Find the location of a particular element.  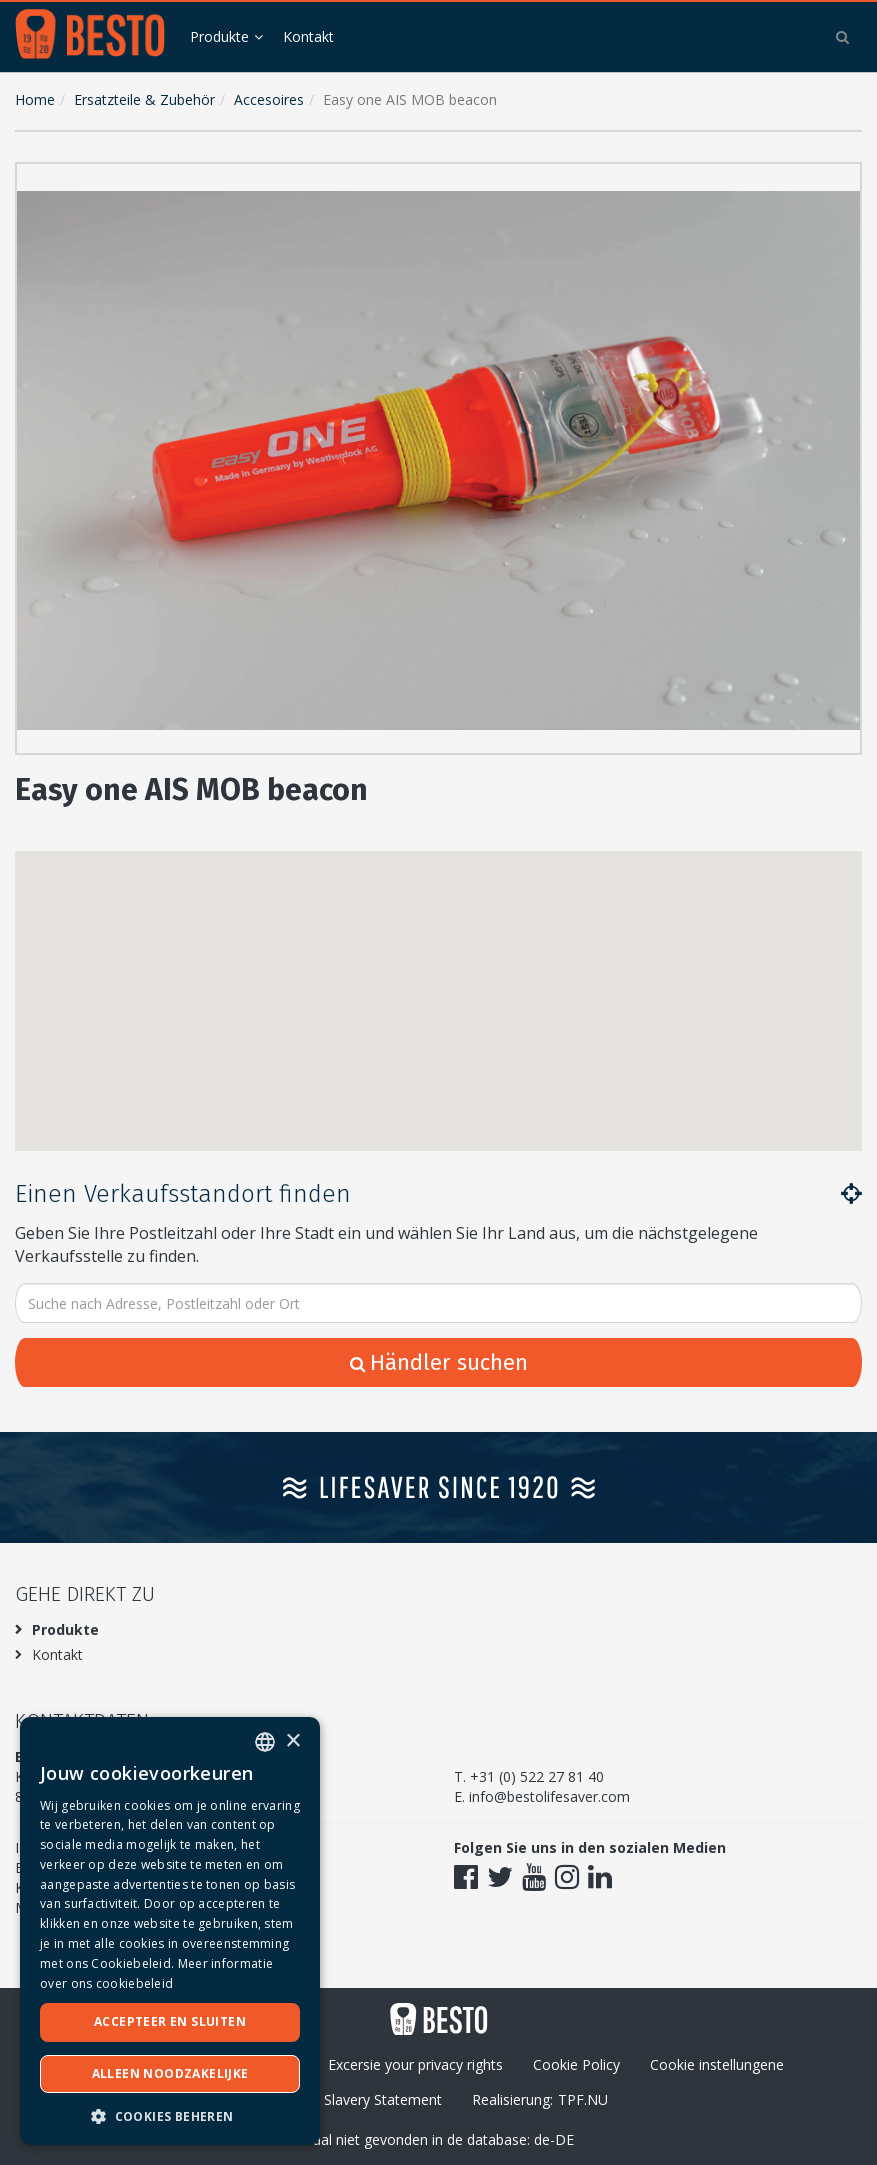

Produkte is located at coordinates (219, 36).